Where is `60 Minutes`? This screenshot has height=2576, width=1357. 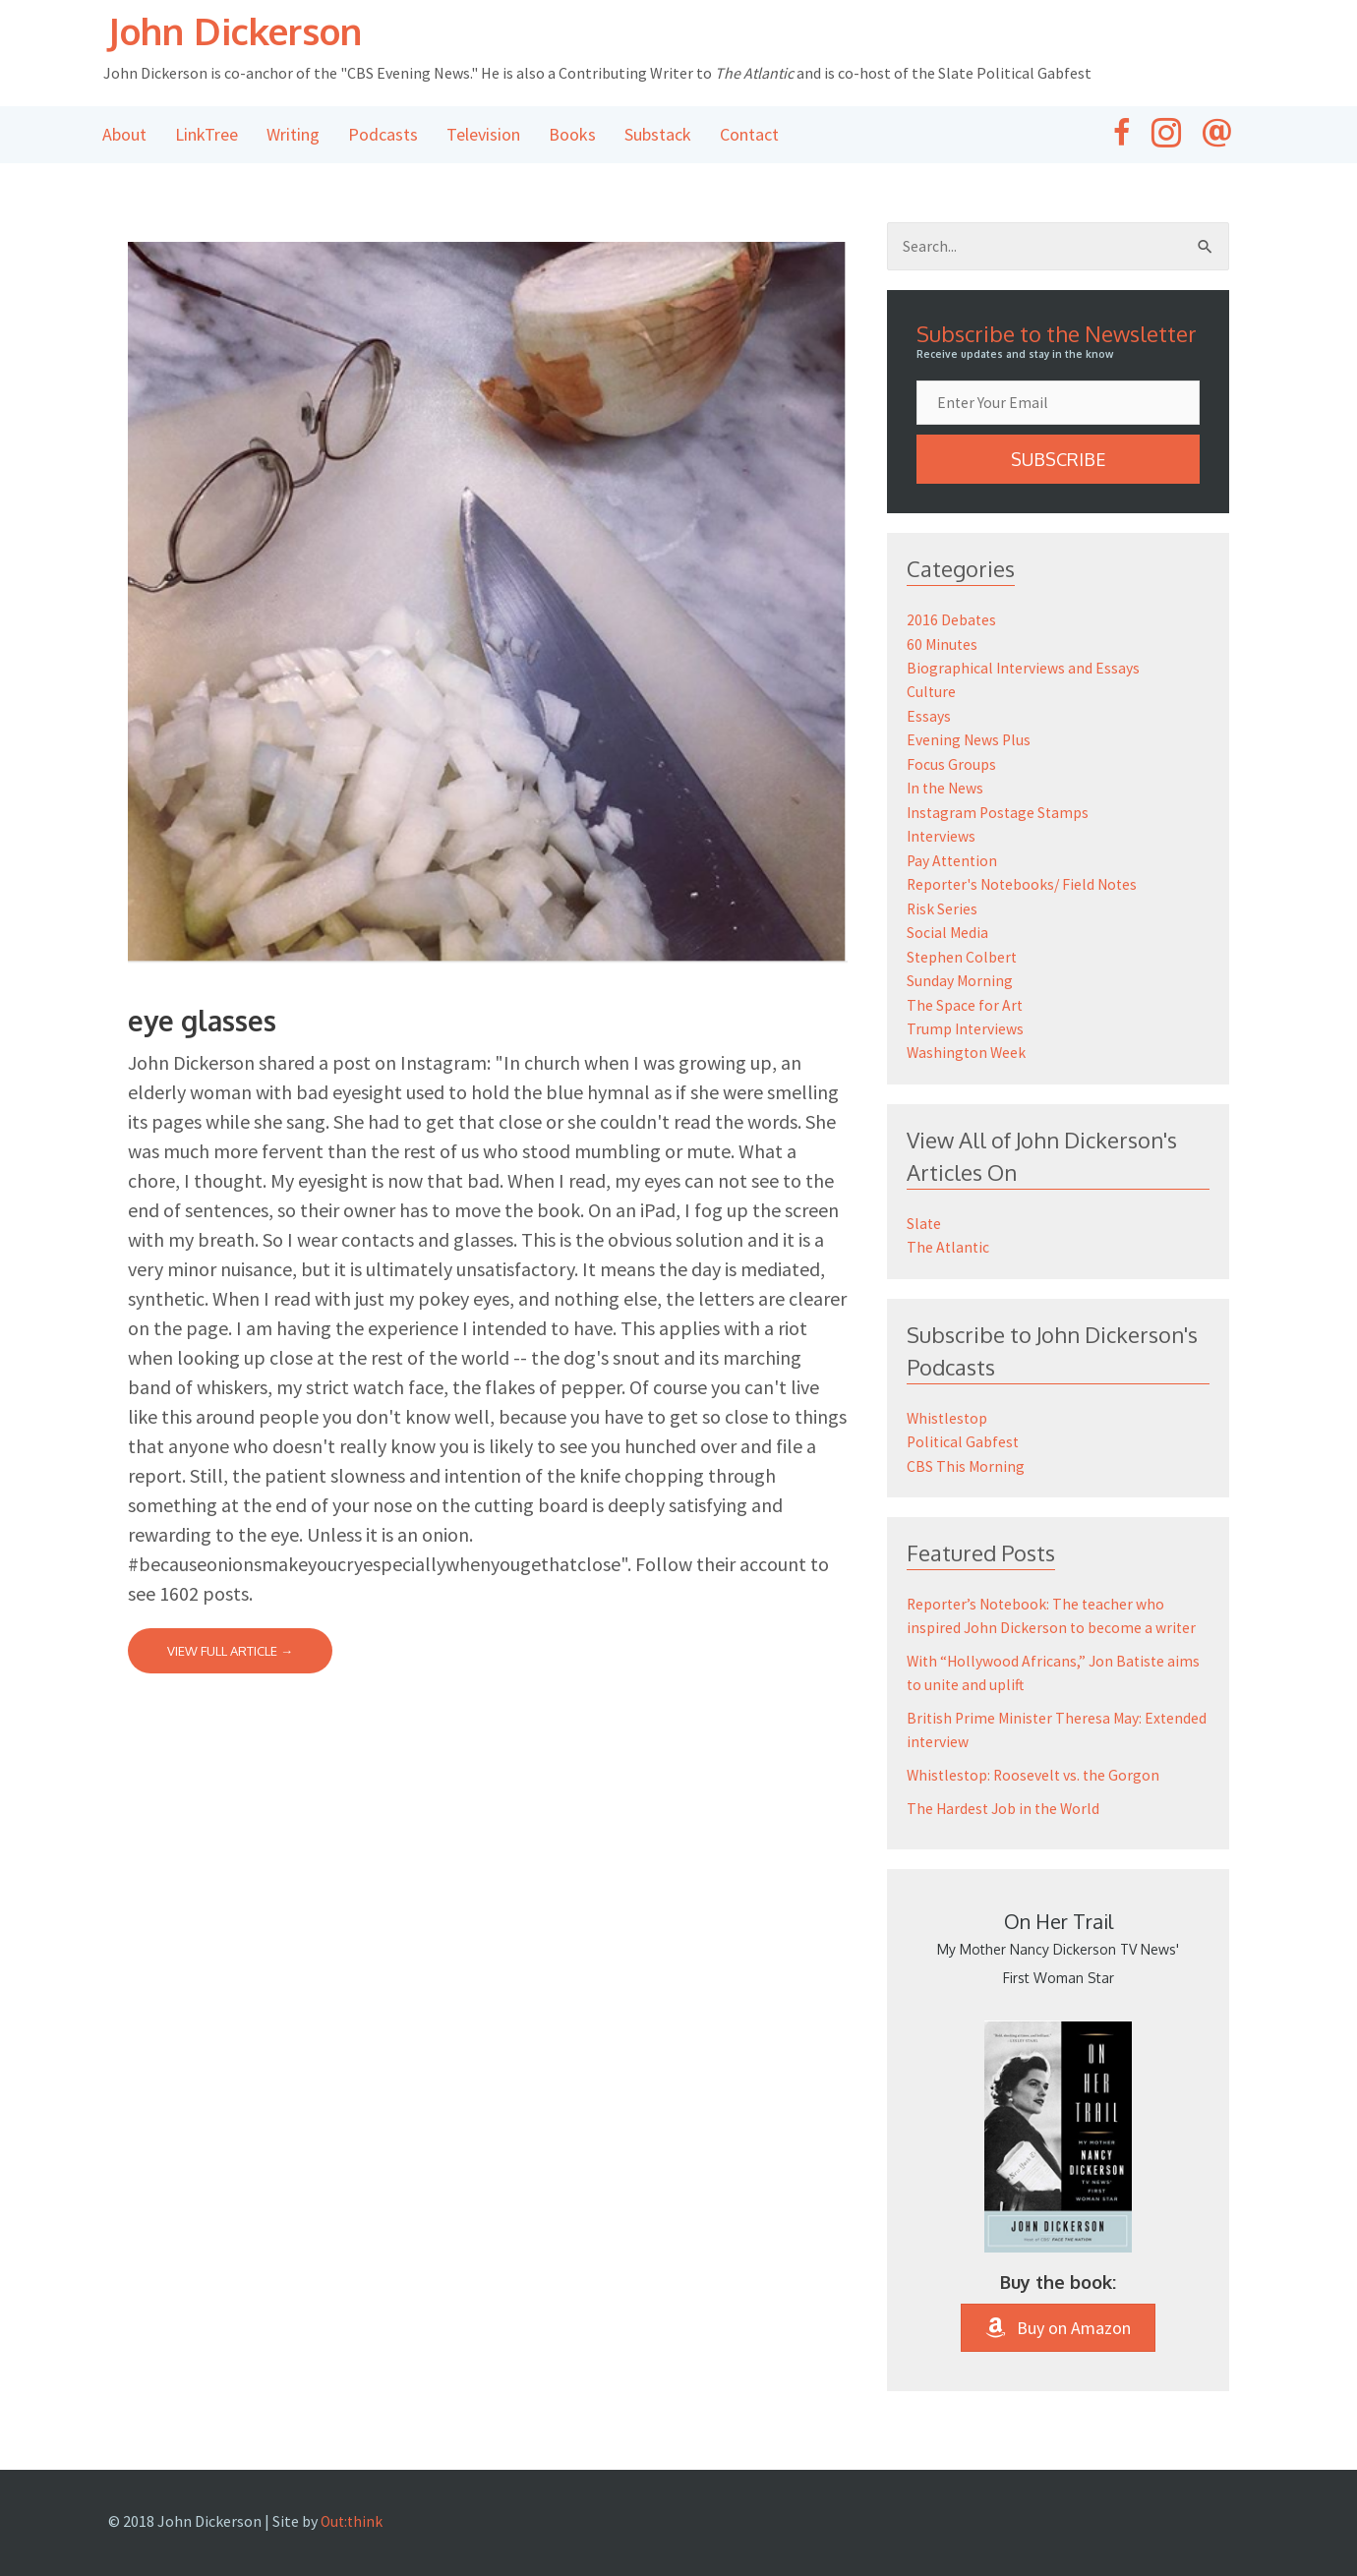
60 Minutes is located at coordinates (943, 646).